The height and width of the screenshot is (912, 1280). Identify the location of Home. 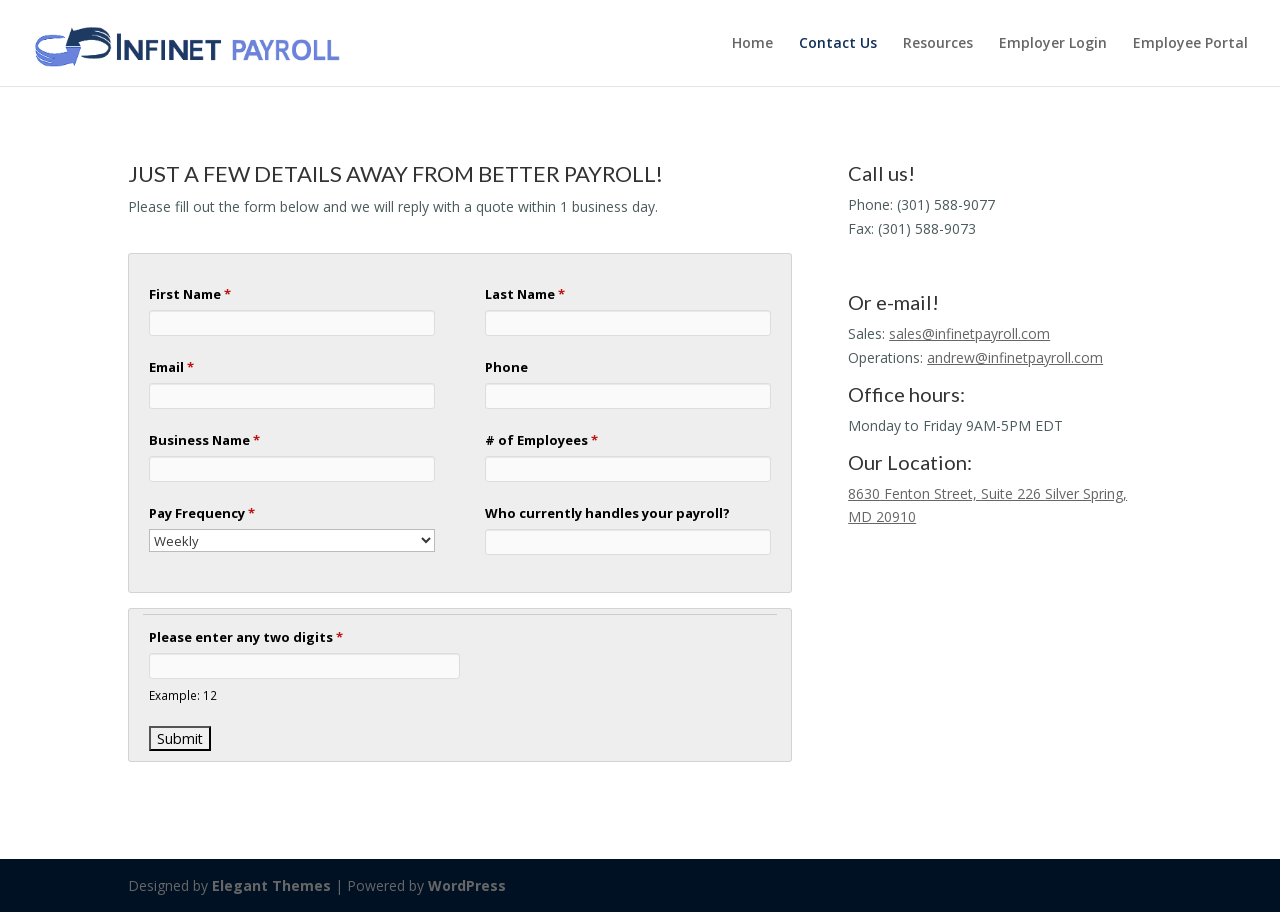
(752, 44).